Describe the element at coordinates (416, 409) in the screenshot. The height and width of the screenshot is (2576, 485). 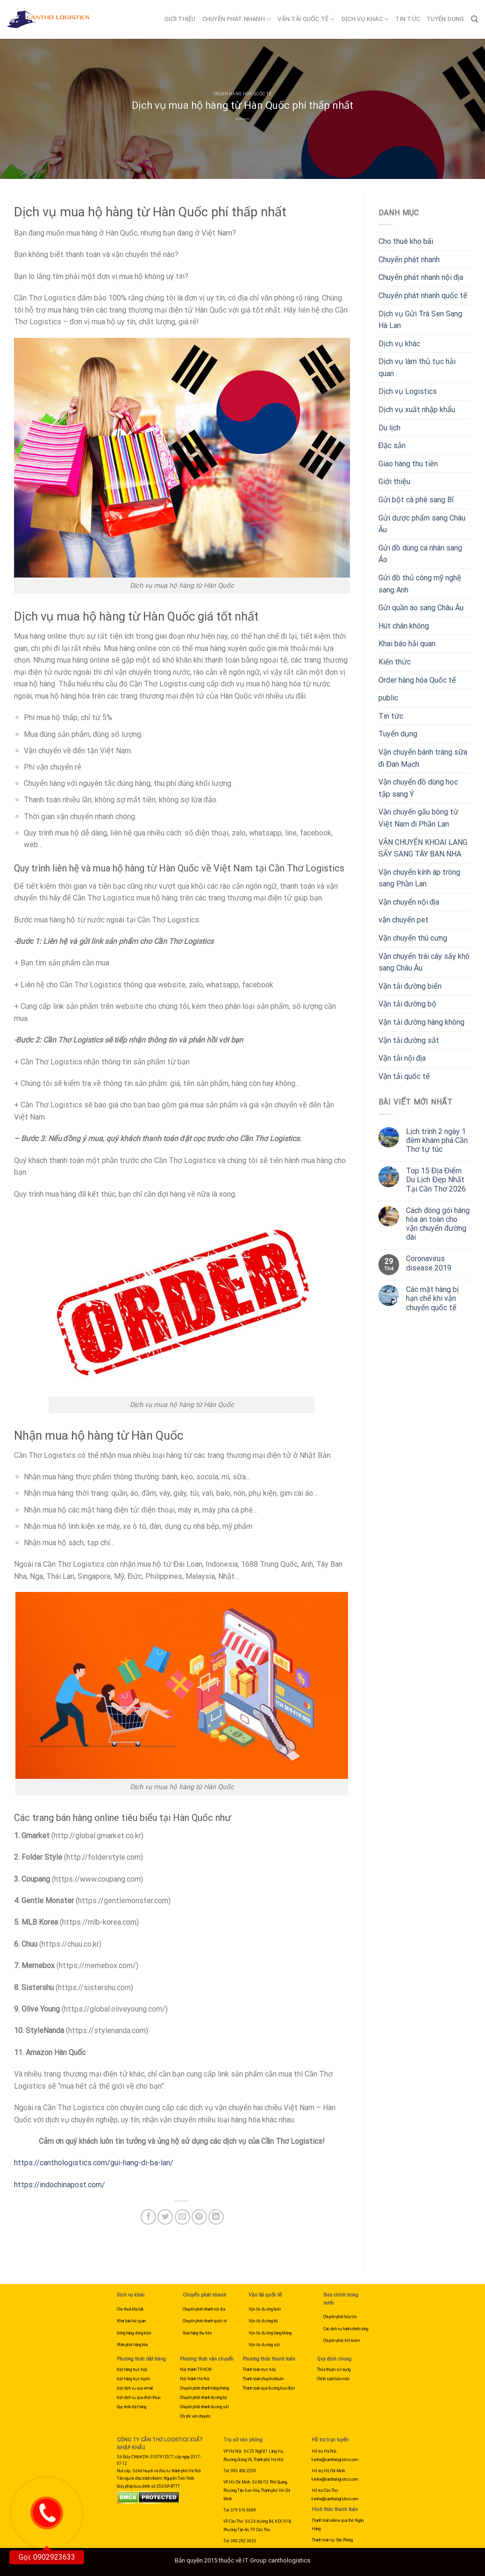
I see `Dịch vụ xuất nhập khẩu` at that location.